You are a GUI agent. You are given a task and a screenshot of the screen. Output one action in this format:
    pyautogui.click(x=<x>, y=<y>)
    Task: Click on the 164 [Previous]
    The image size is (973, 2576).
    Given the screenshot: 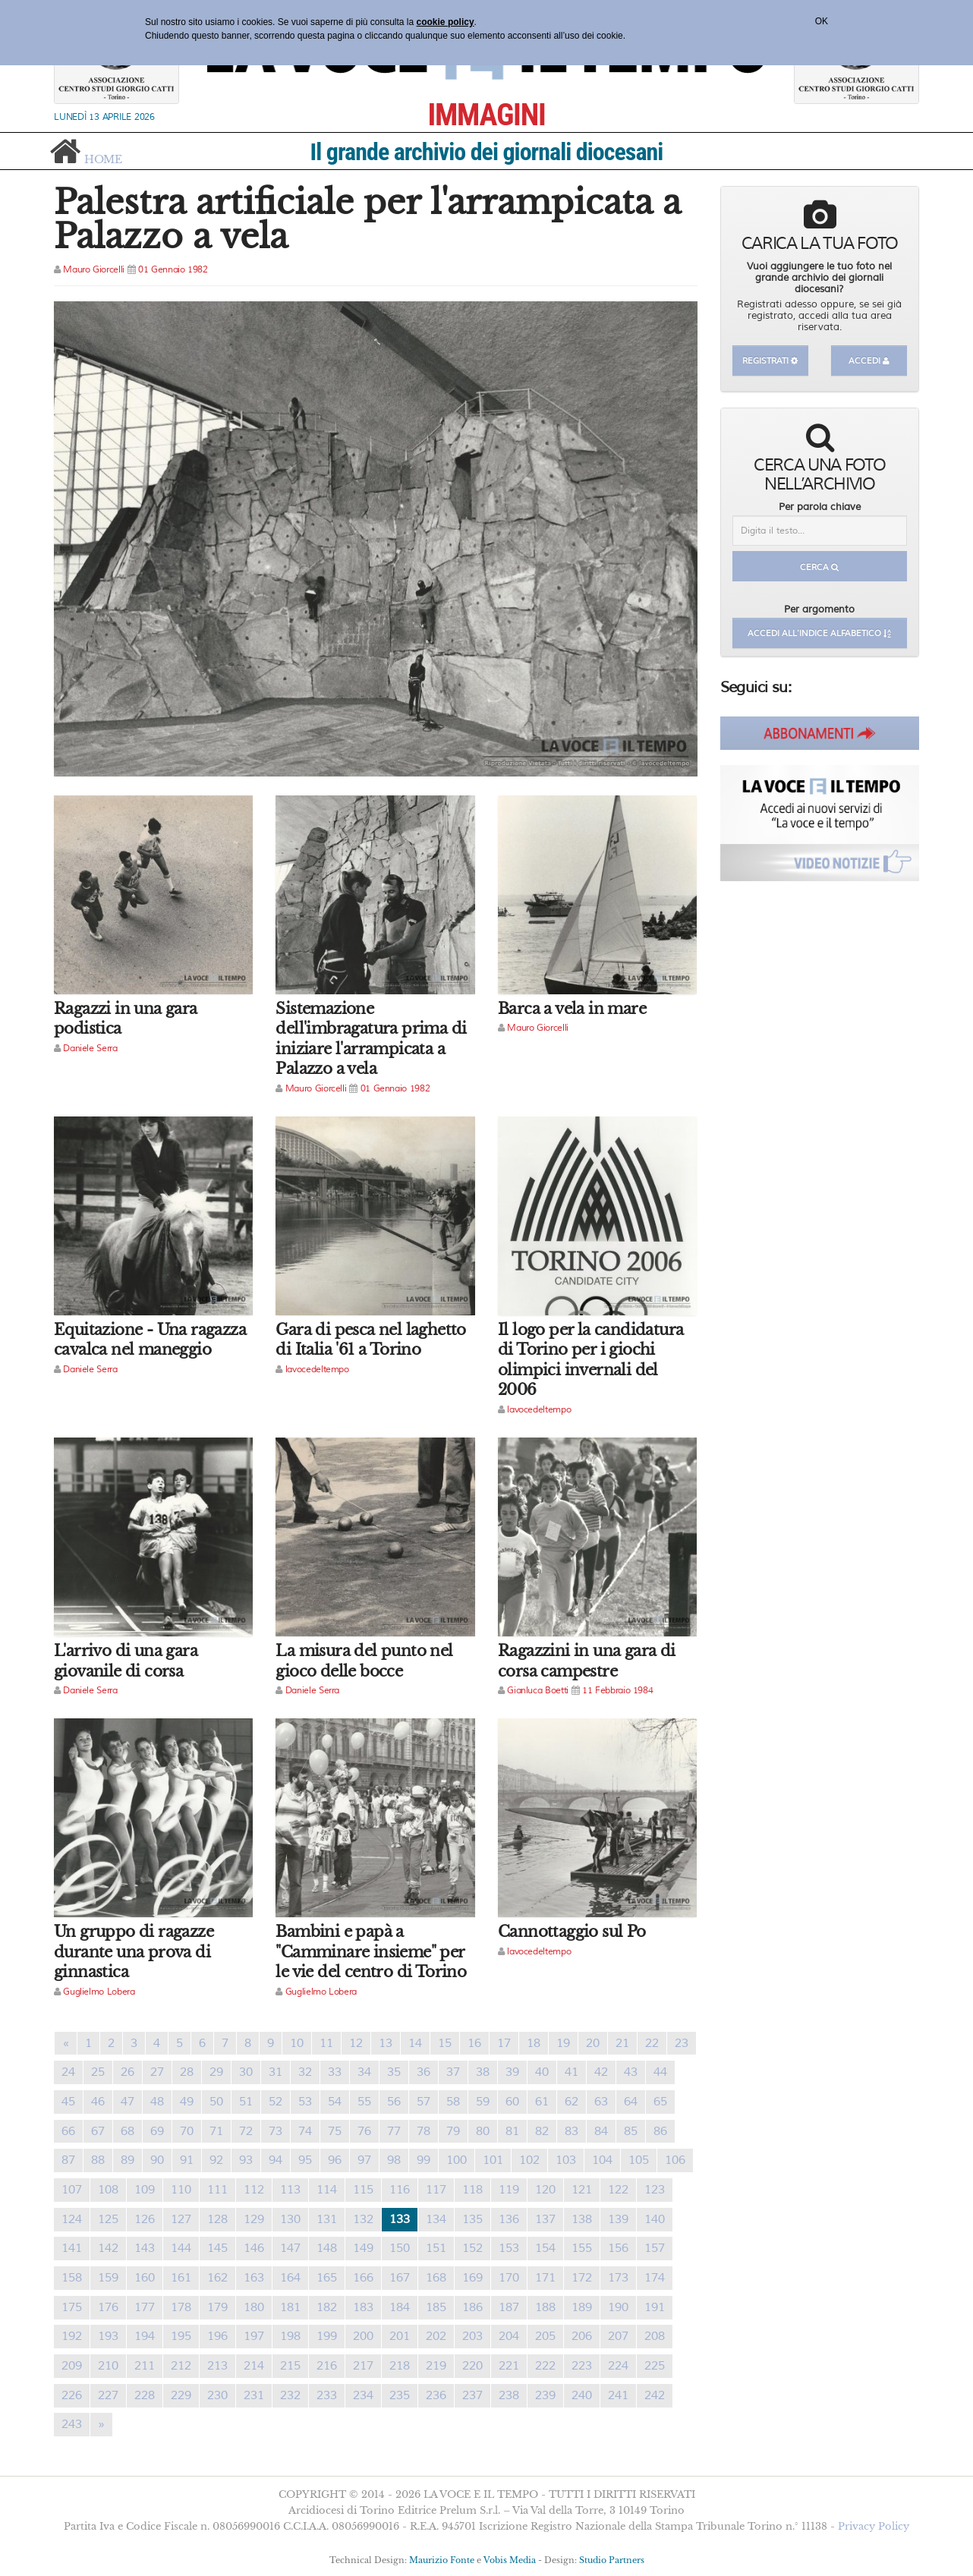 What is the action you would take?
    pyautogui.click(x=290, y=2277)
    